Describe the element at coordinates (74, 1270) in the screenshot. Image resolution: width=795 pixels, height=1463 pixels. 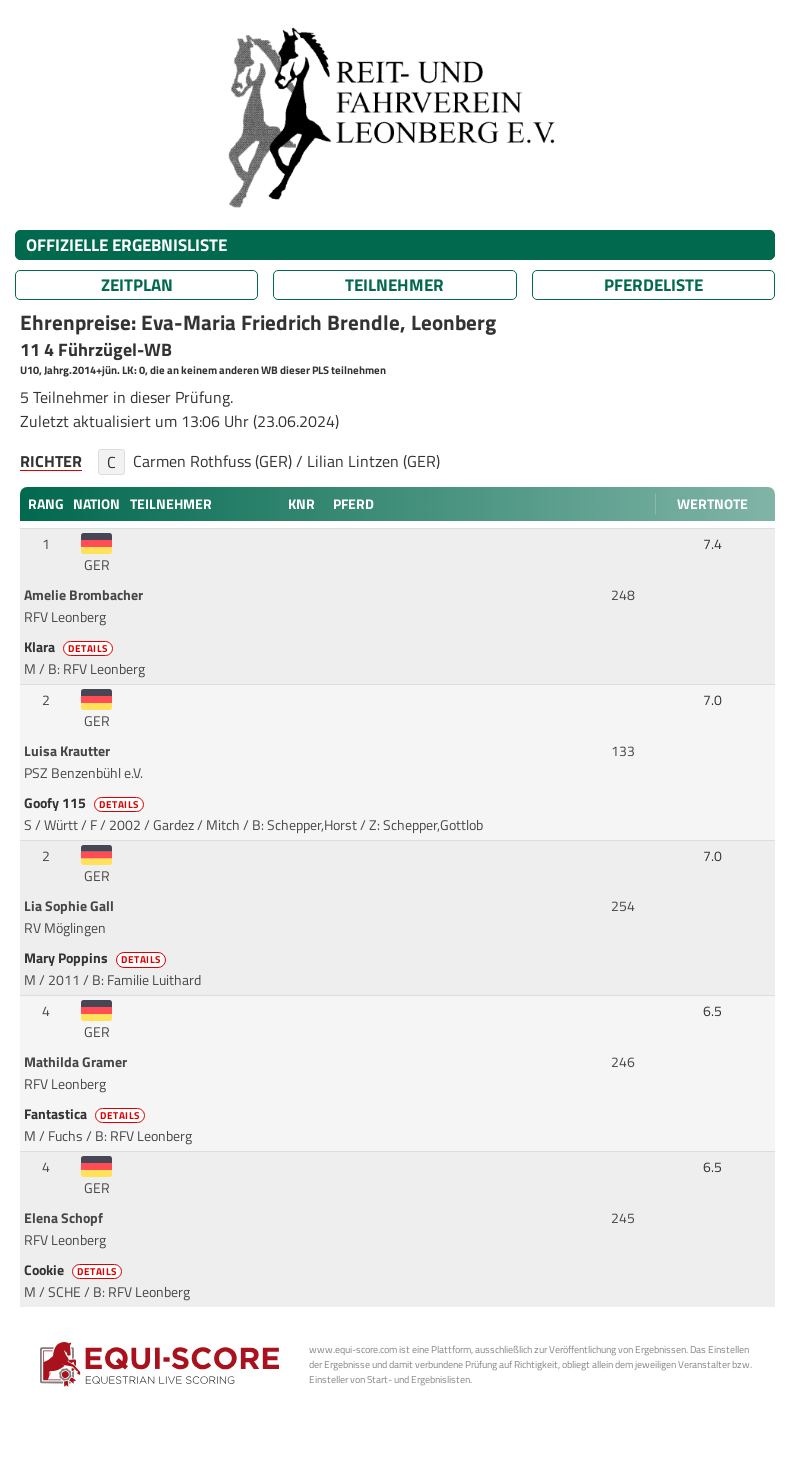
I see `Cookie` at that location.